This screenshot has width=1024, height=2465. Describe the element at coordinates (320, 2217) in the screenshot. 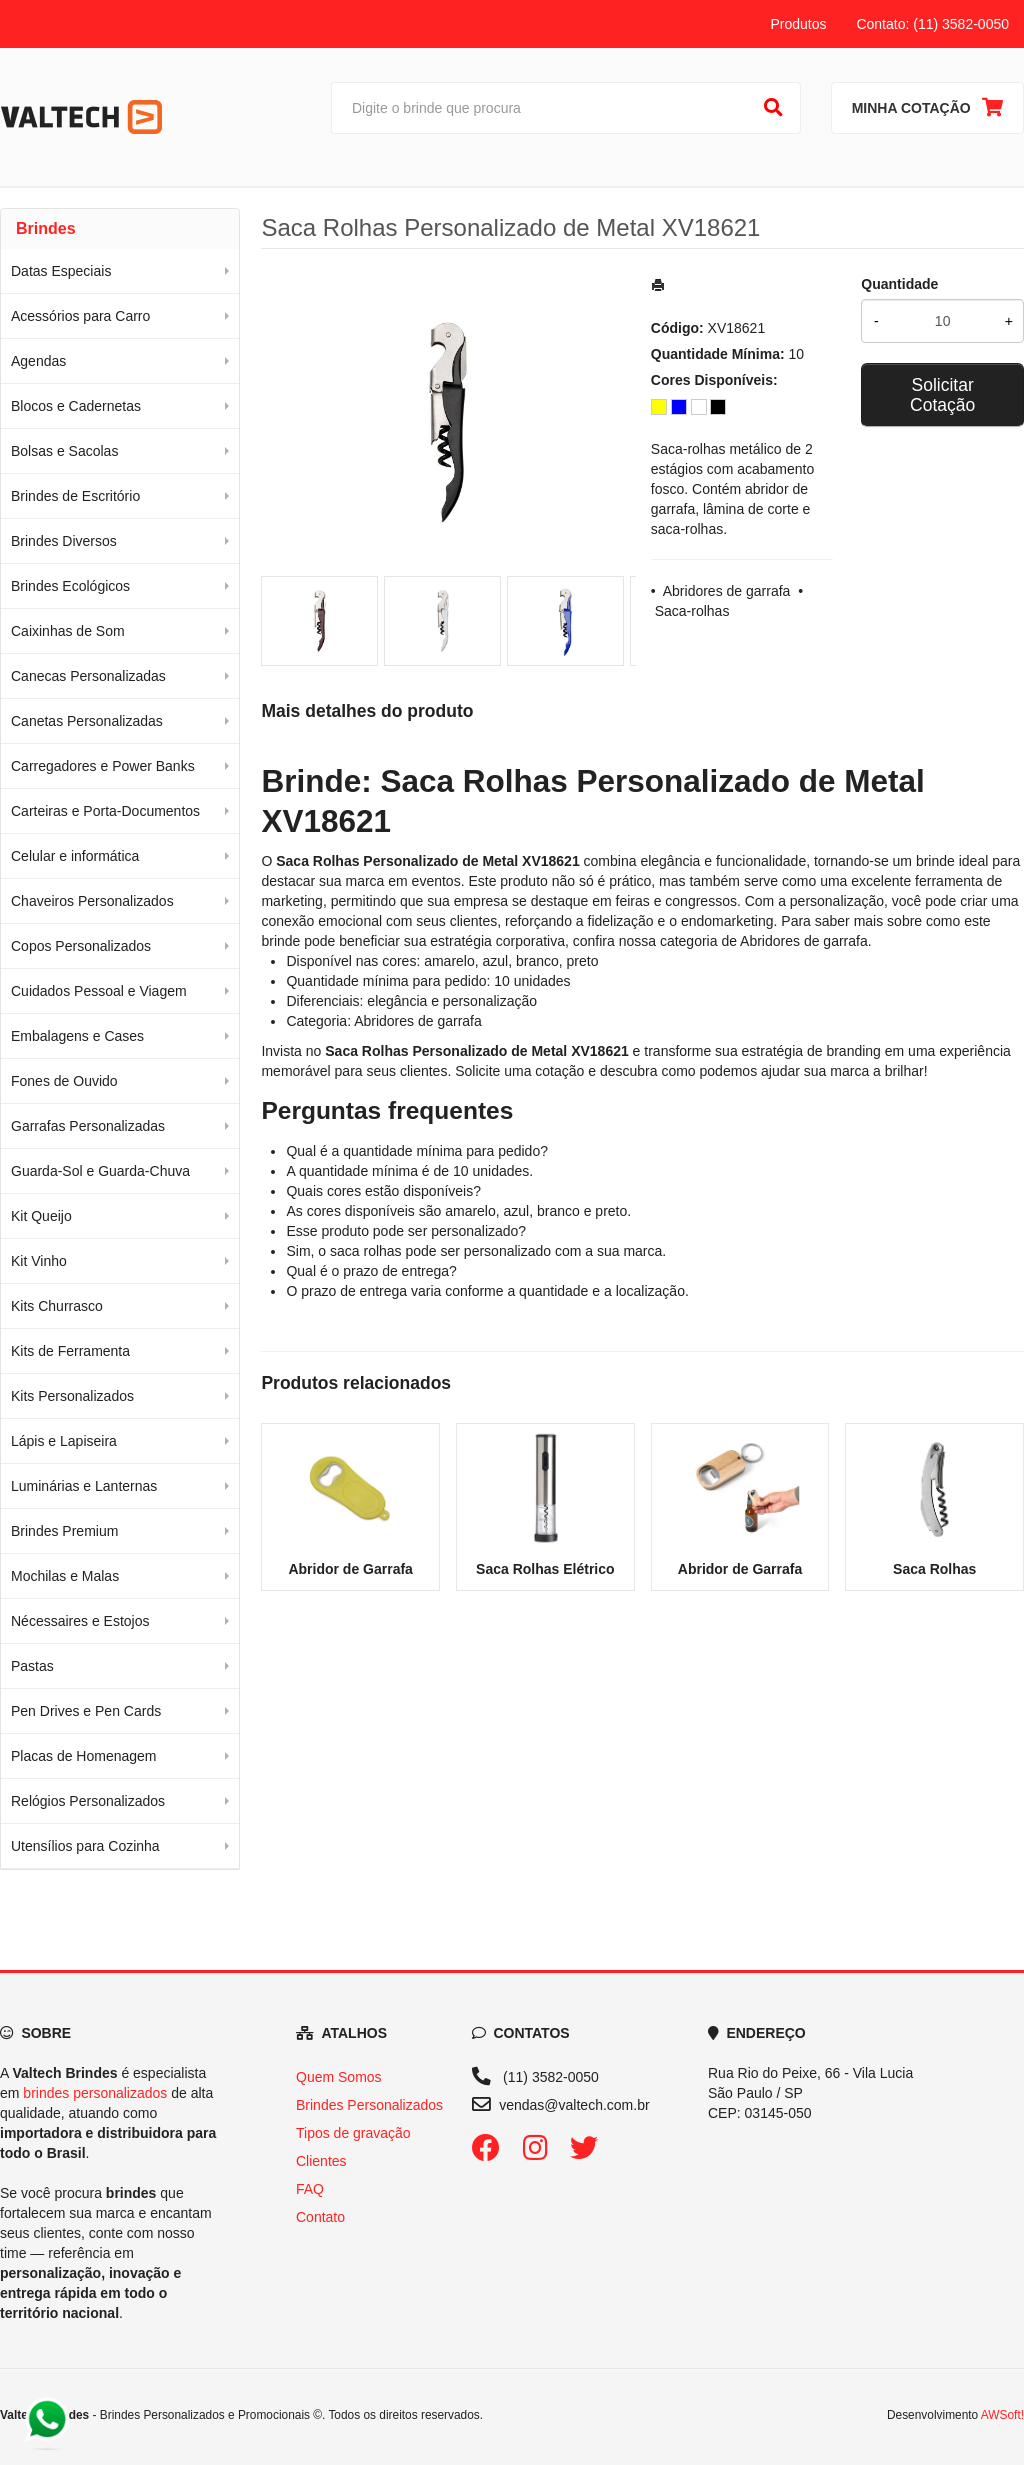

I see `Contato` at that location.